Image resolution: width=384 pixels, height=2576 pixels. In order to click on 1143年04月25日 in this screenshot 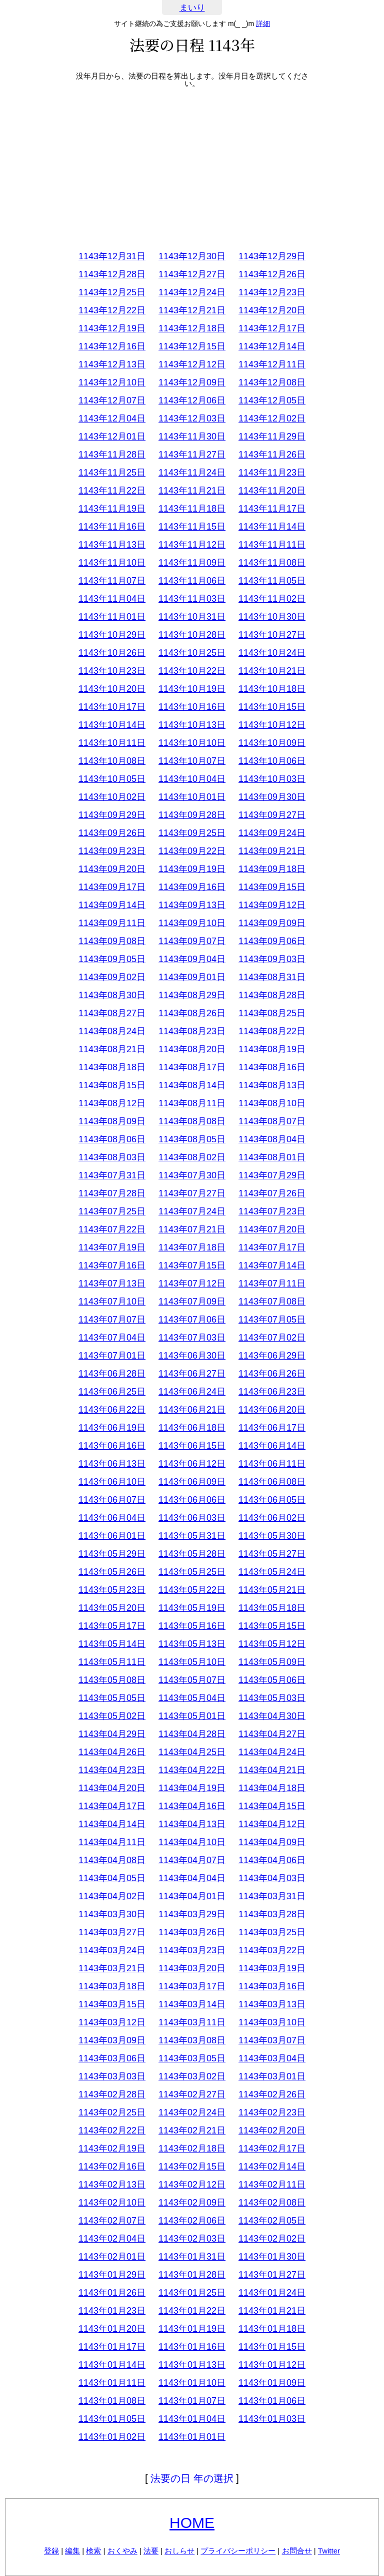, I will do `click(192, 1752)`.